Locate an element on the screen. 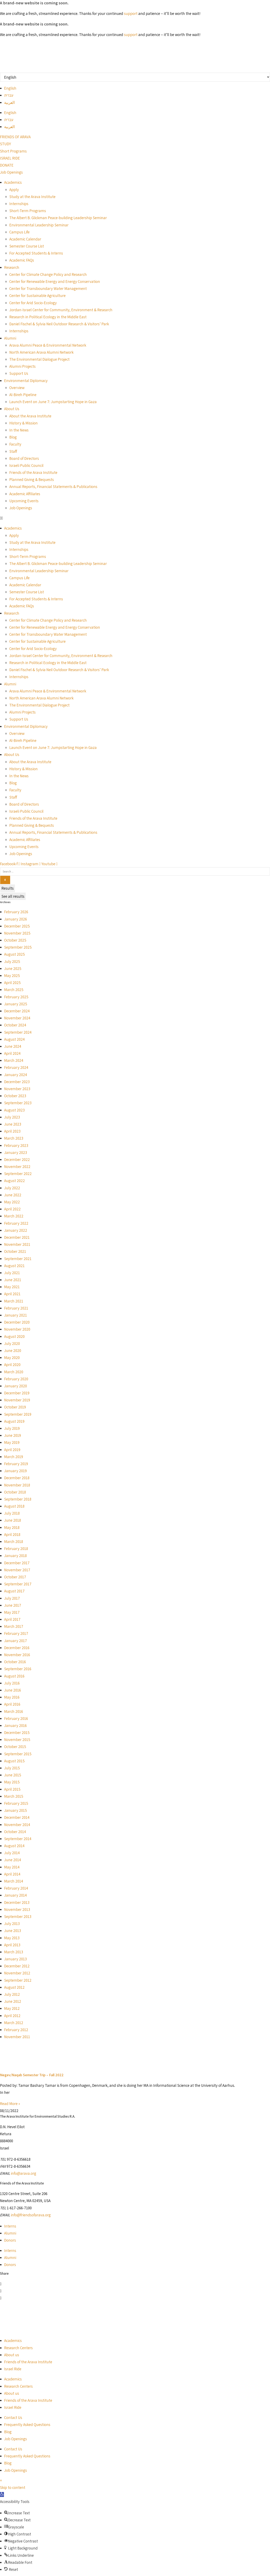 The image size is (270, 2576). November 2019 is located at coordinates (17, 1399).